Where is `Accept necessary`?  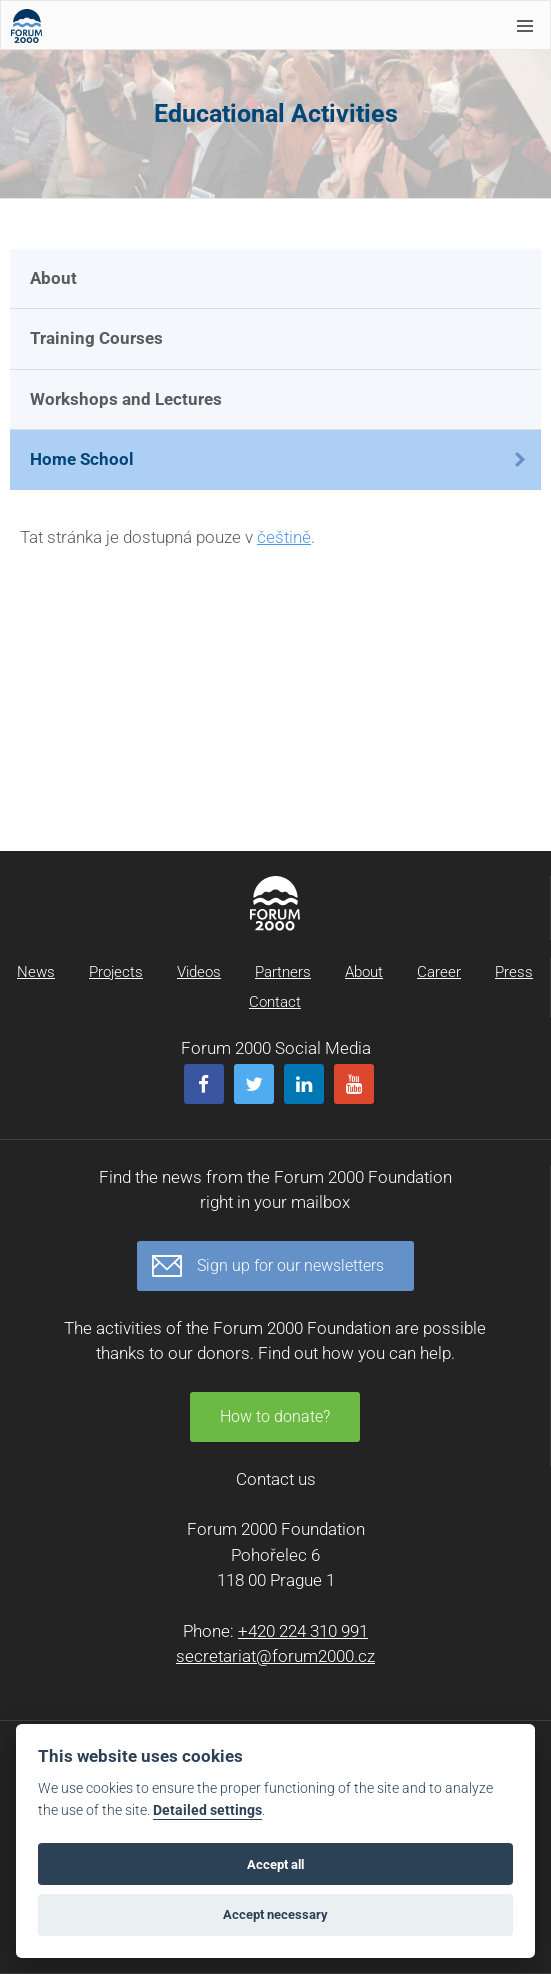 Accept necessary is located at coordinates (275, 1914).